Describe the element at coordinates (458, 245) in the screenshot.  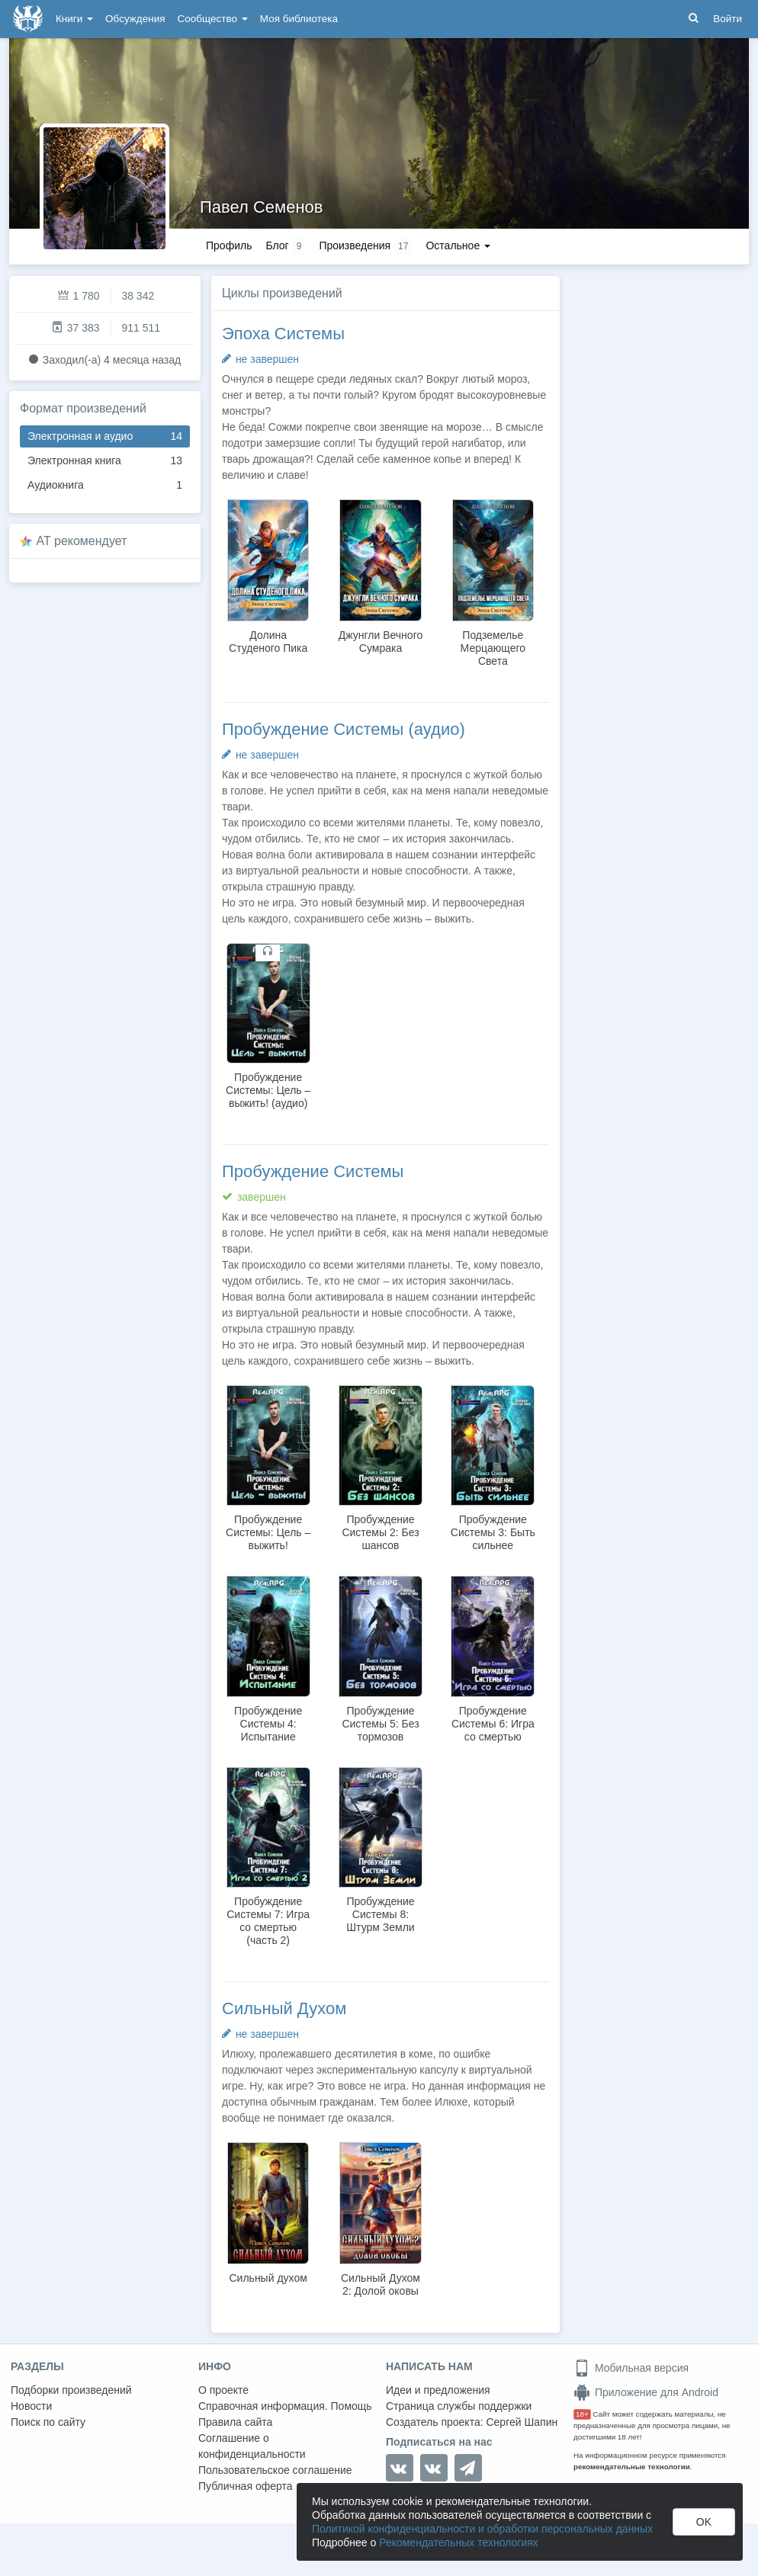
I see `Остальное` at that location.